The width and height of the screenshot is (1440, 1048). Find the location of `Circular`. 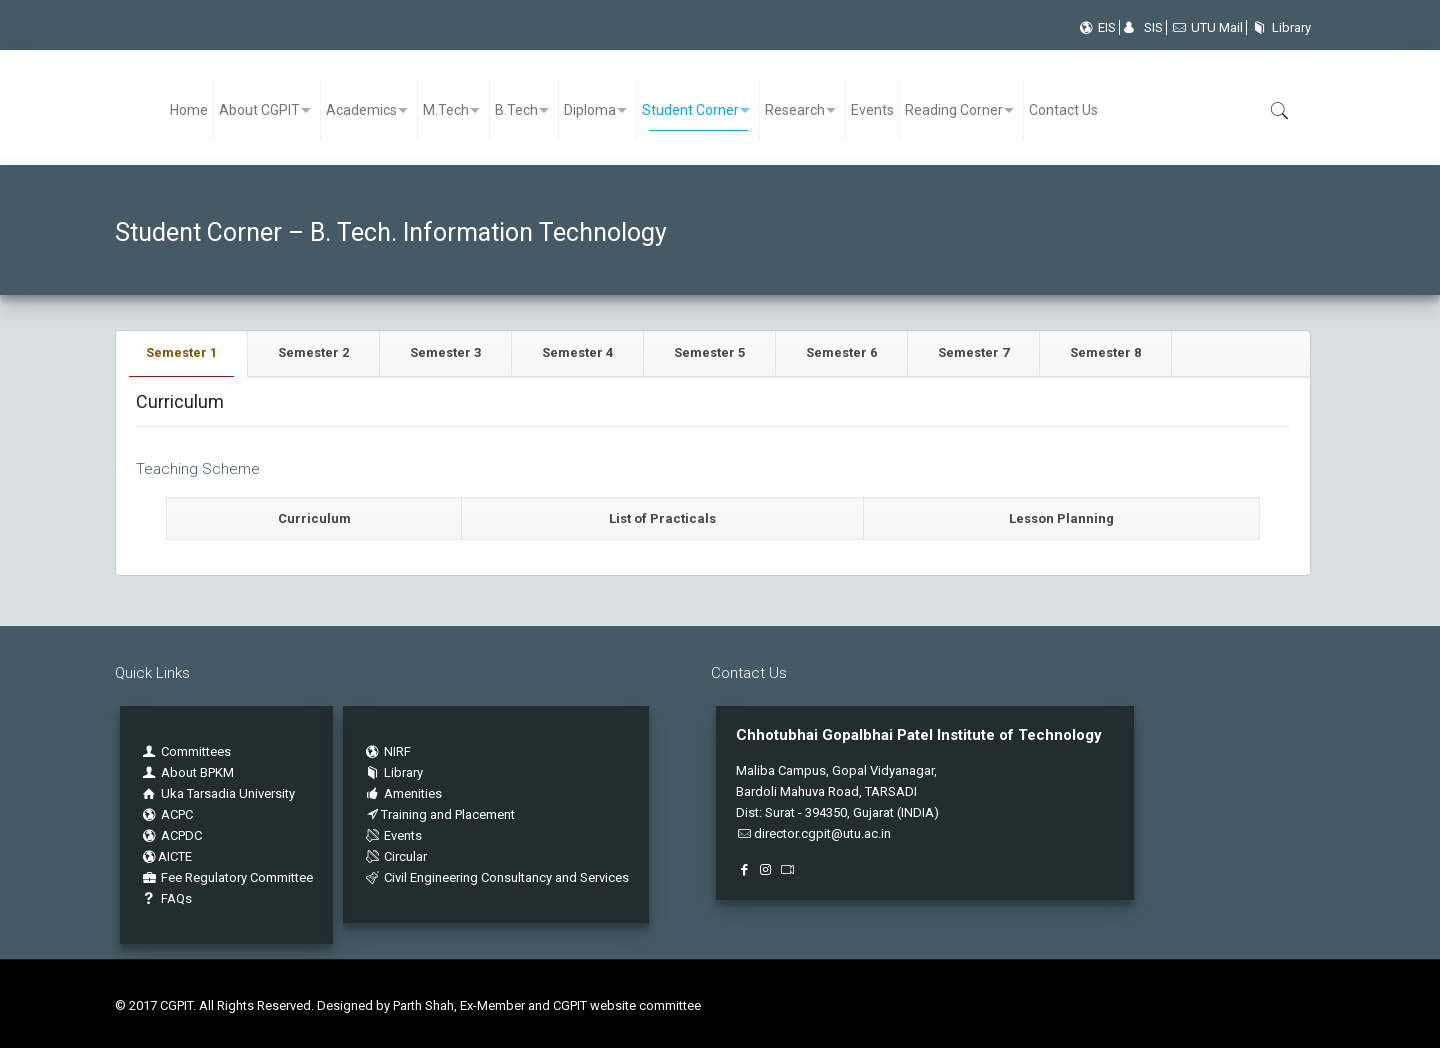

Circular is located at coordinates (395, 856).